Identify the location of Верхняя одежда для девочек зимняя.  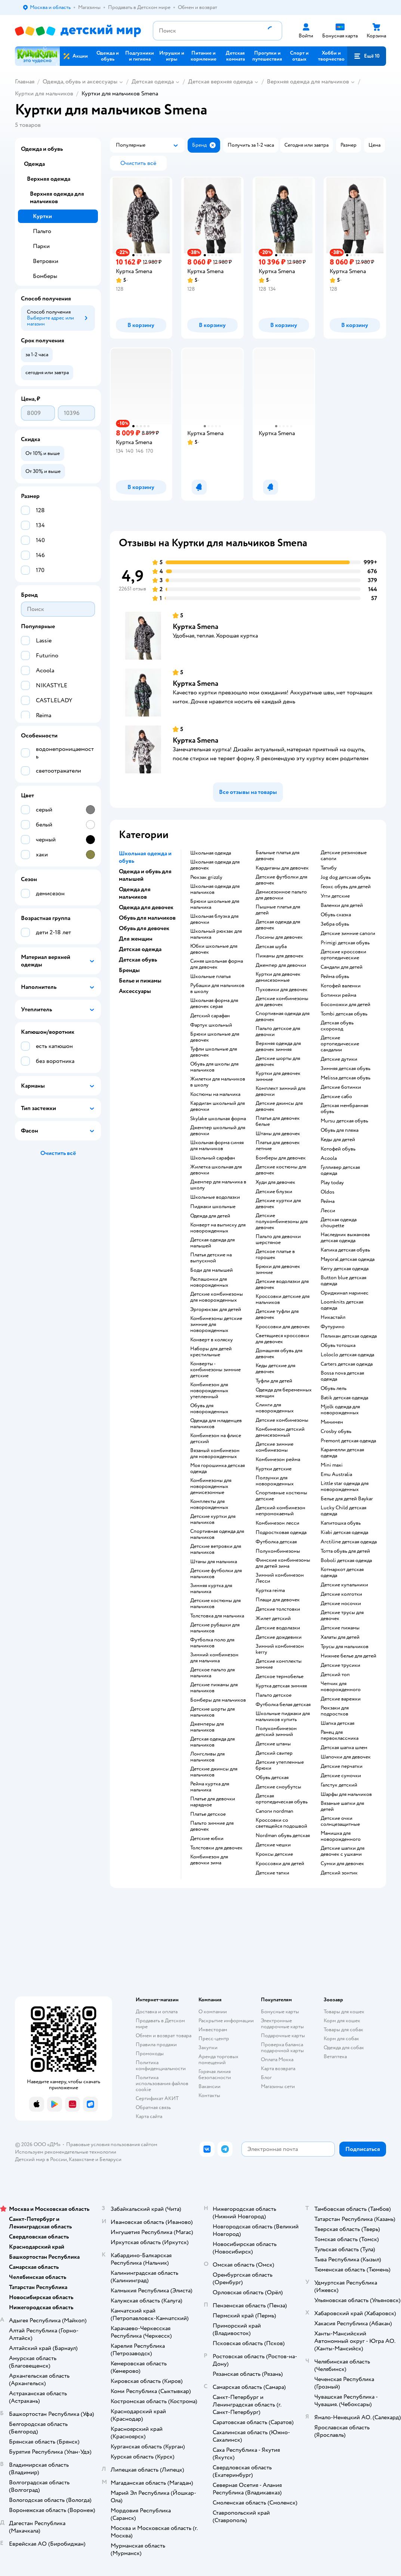
(278, 1046).